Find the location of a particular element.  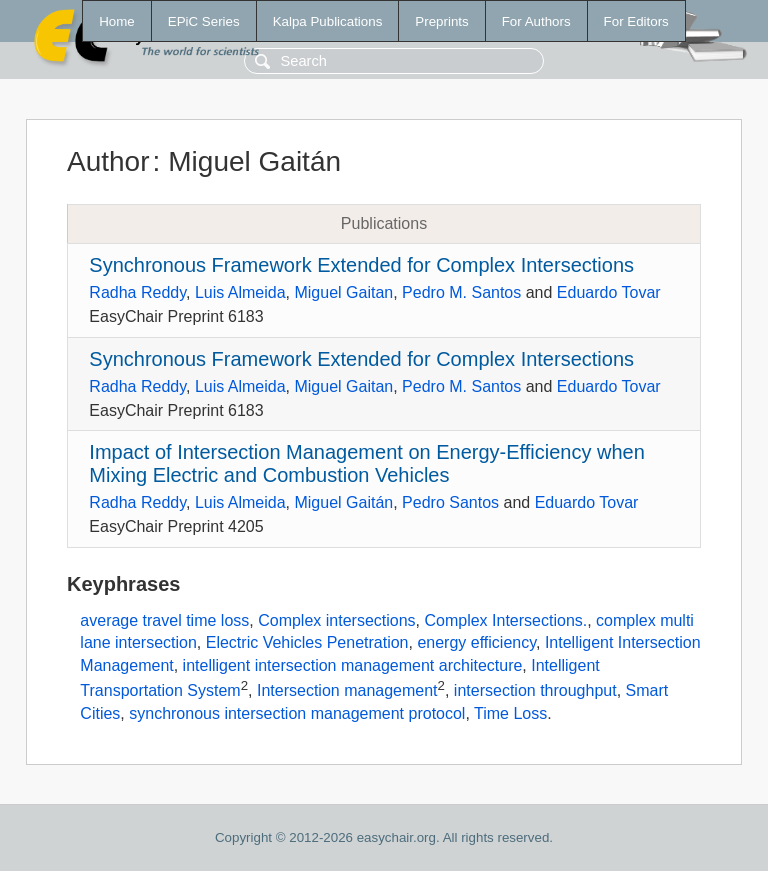

Kalpa Publications is located at coordinates (328, 21).